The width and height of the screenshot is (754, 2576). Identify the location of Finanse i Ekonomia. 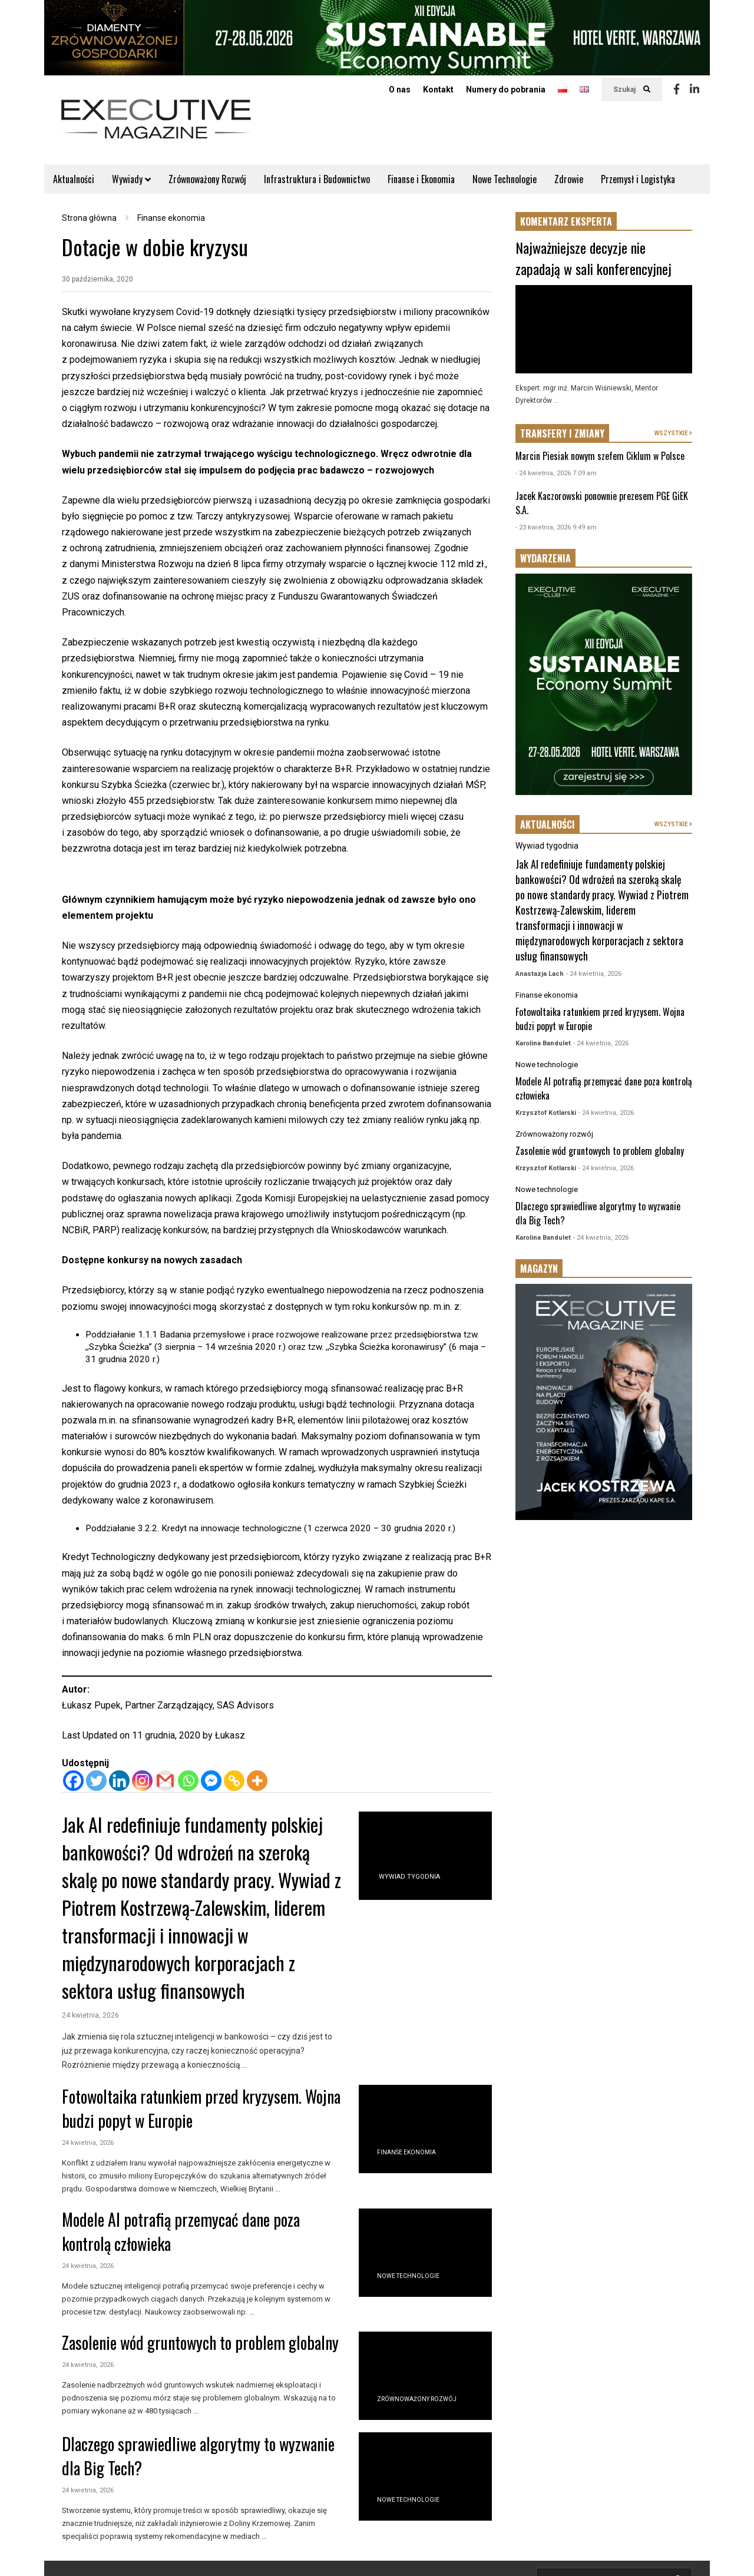
(421, 179).